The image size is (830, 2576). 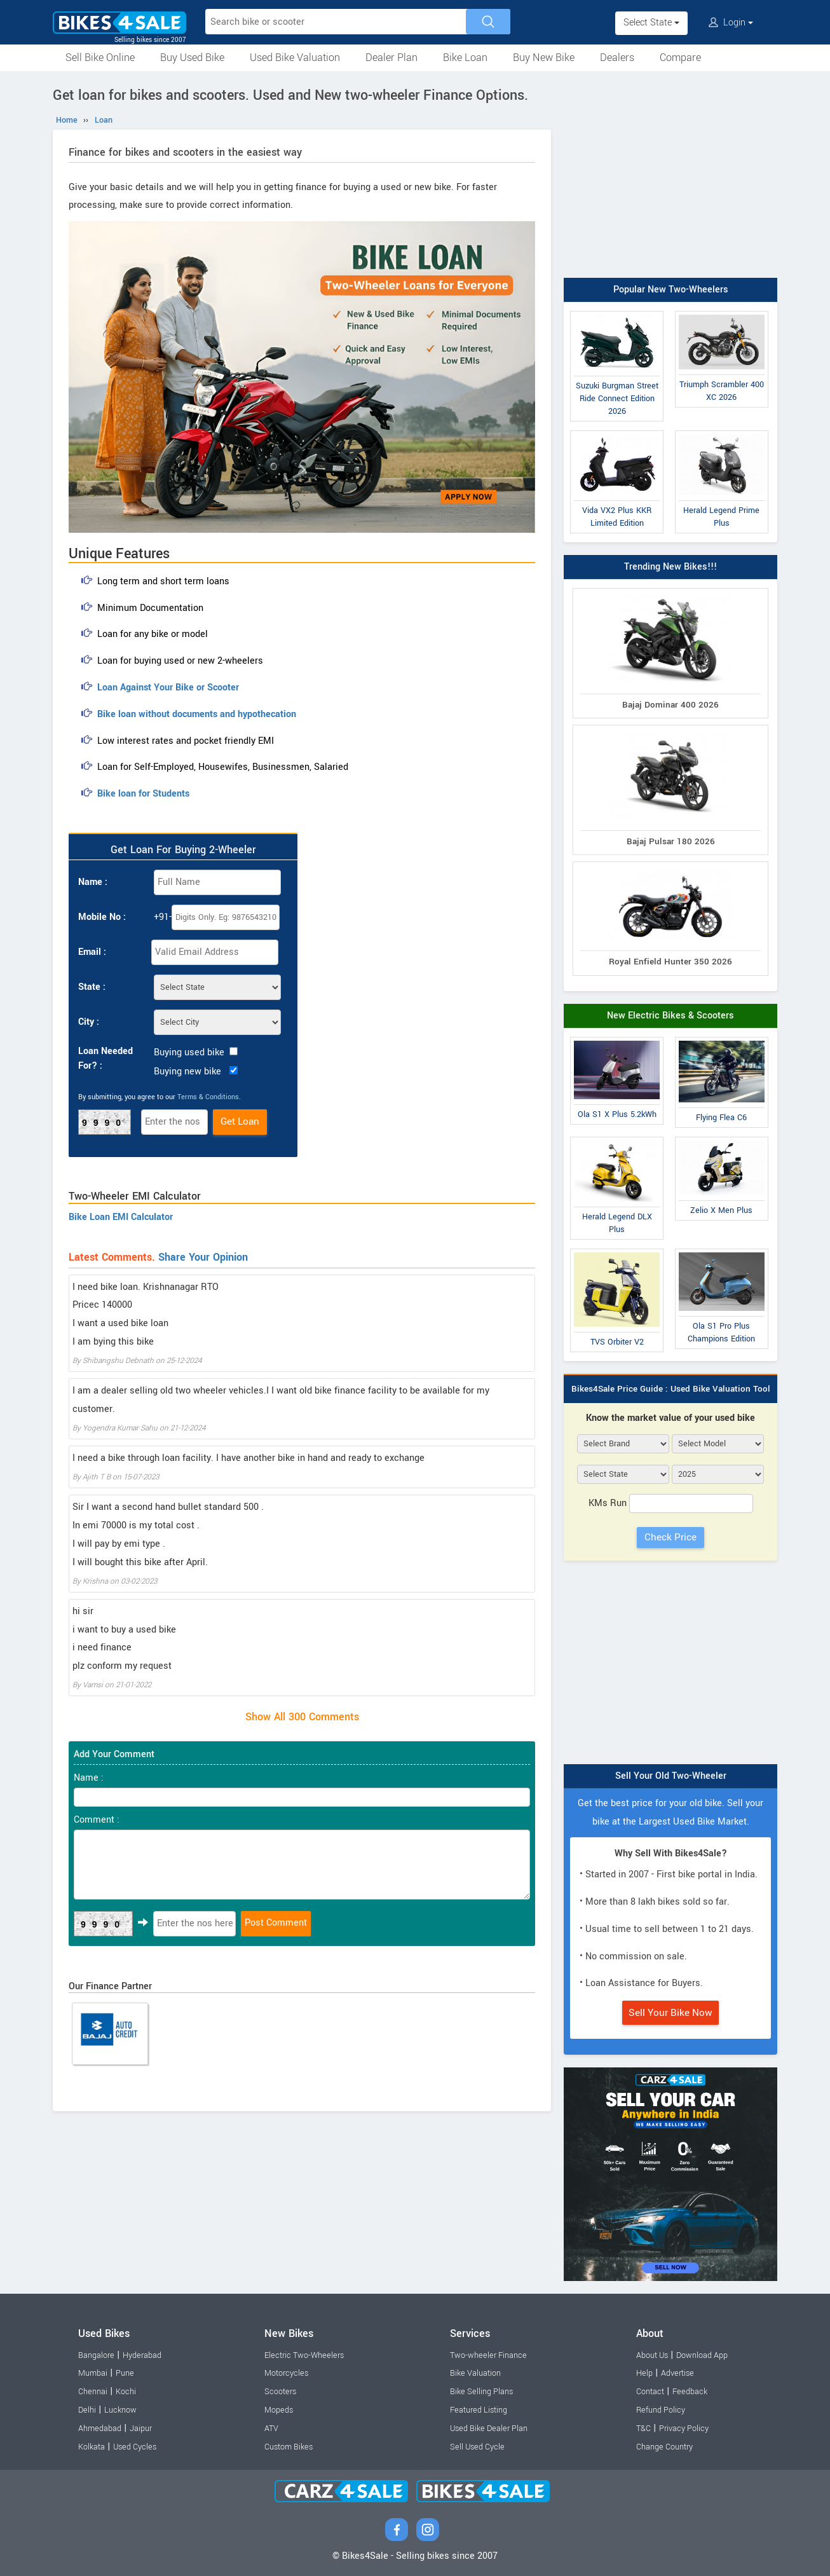 I want to click on Mopeds, so click(x=278, y=2410).